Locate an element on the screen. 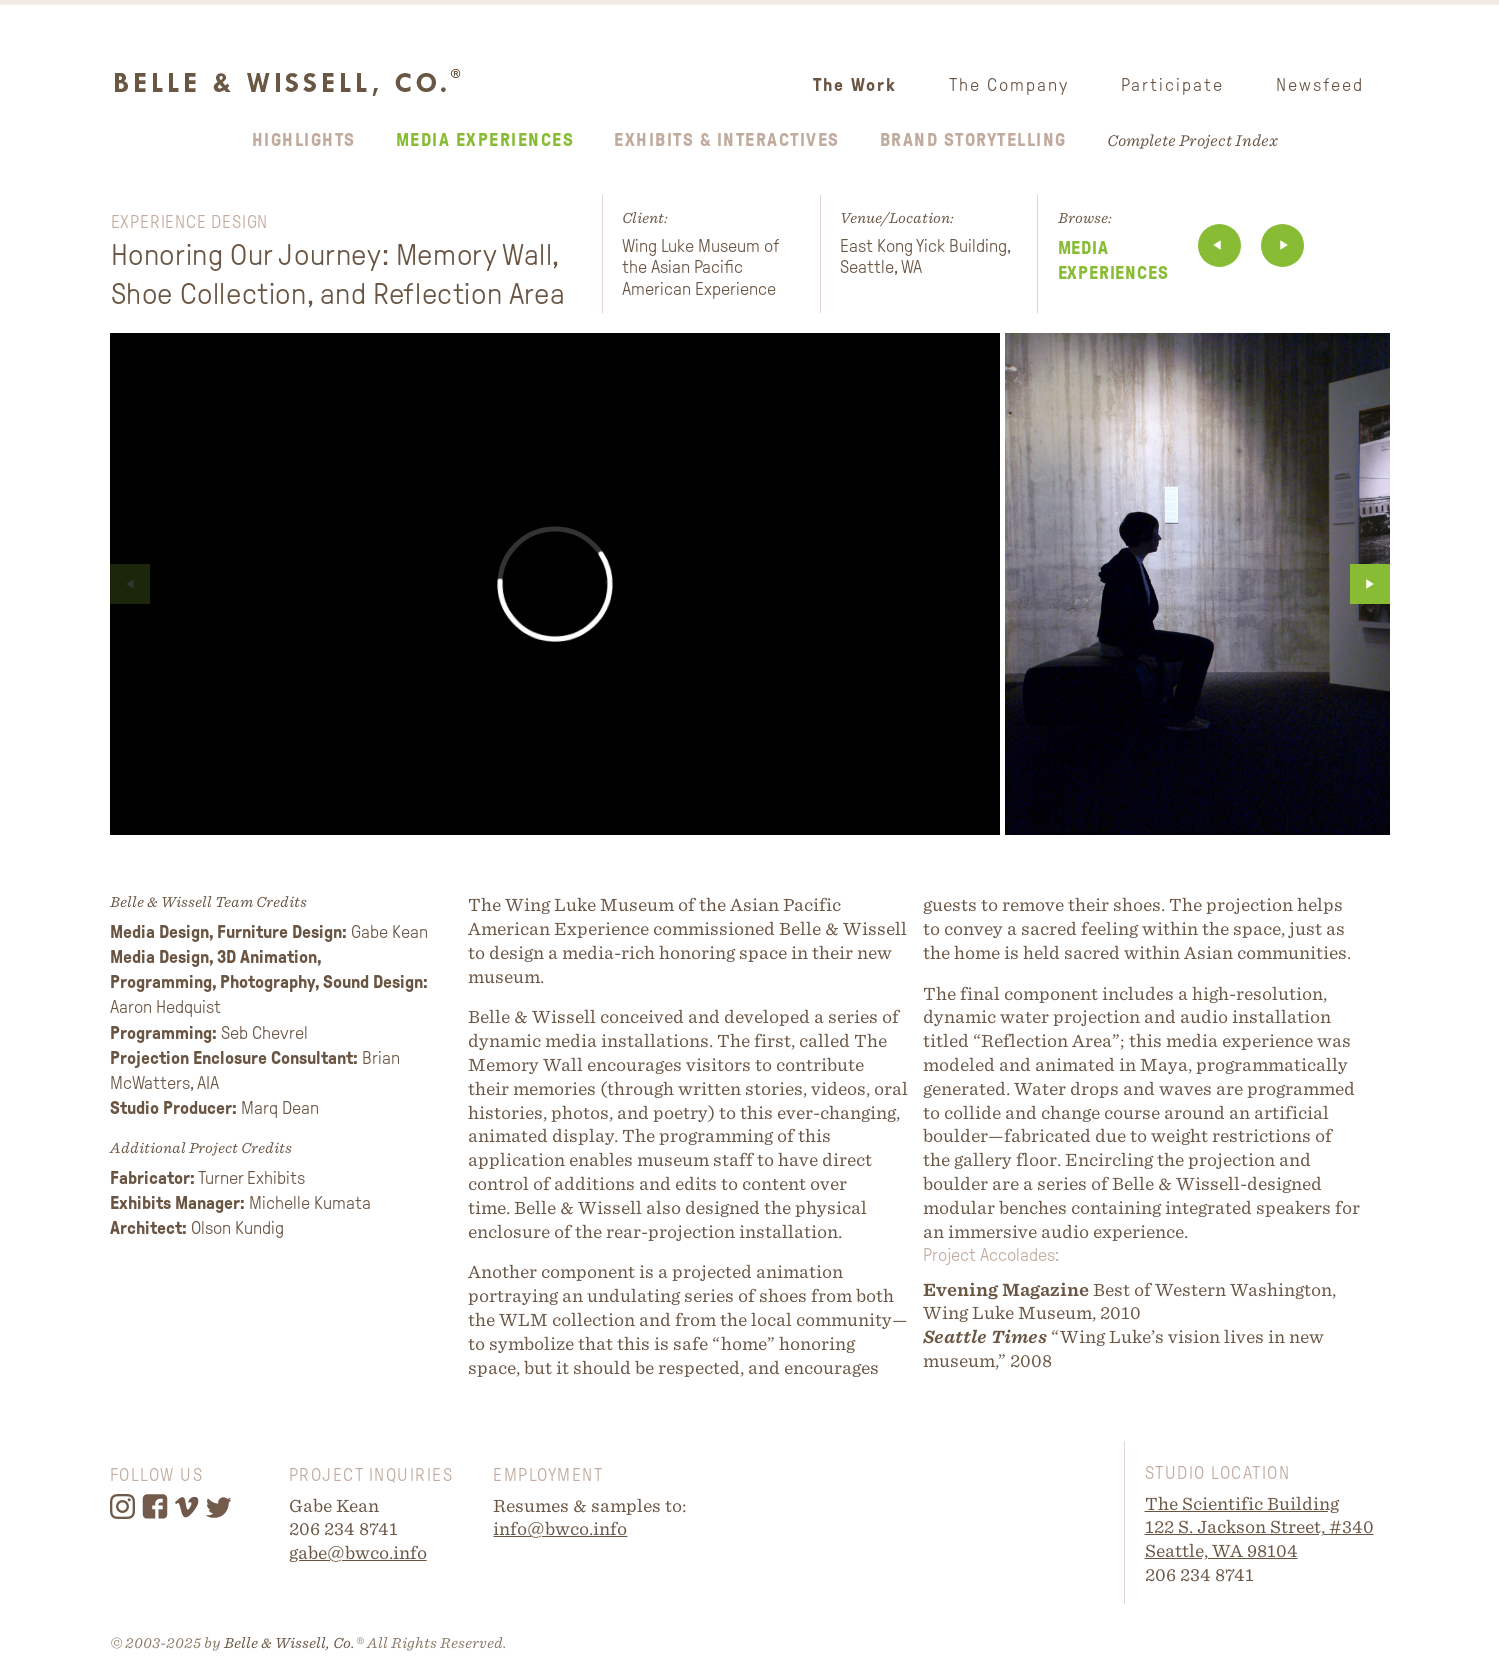 The image size is (1499, 1667). gabe@bwco.info is located at coordinates (358, 1552).